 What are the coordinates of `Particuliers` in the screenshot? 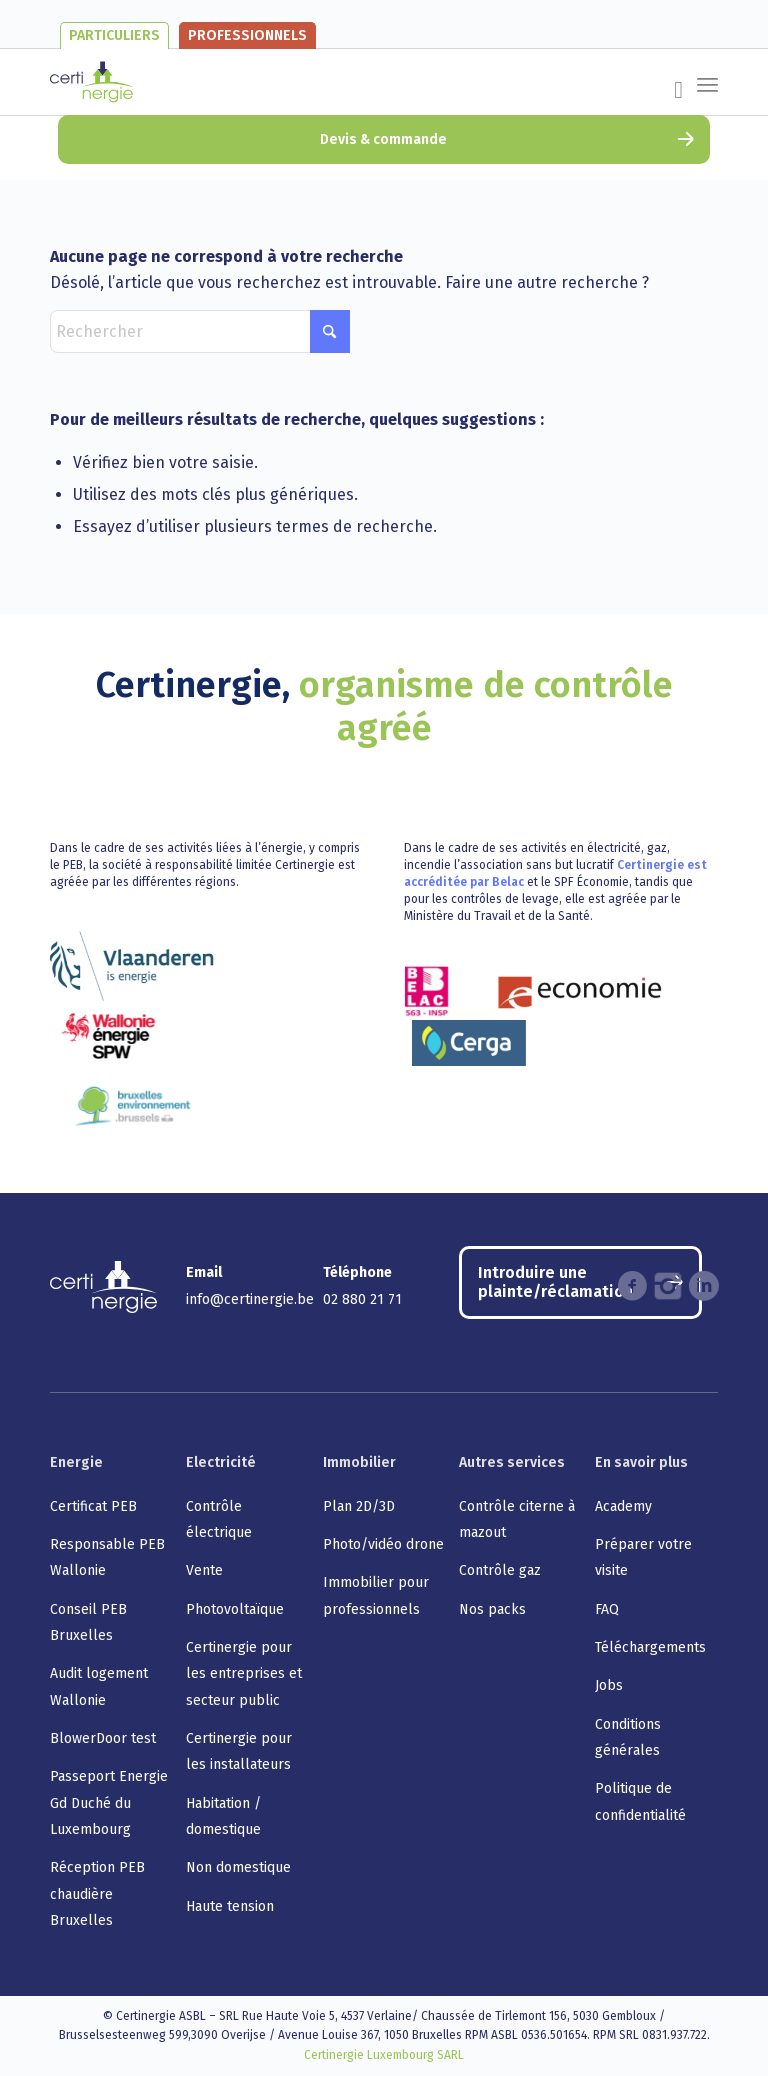 It's located at (114, 35).